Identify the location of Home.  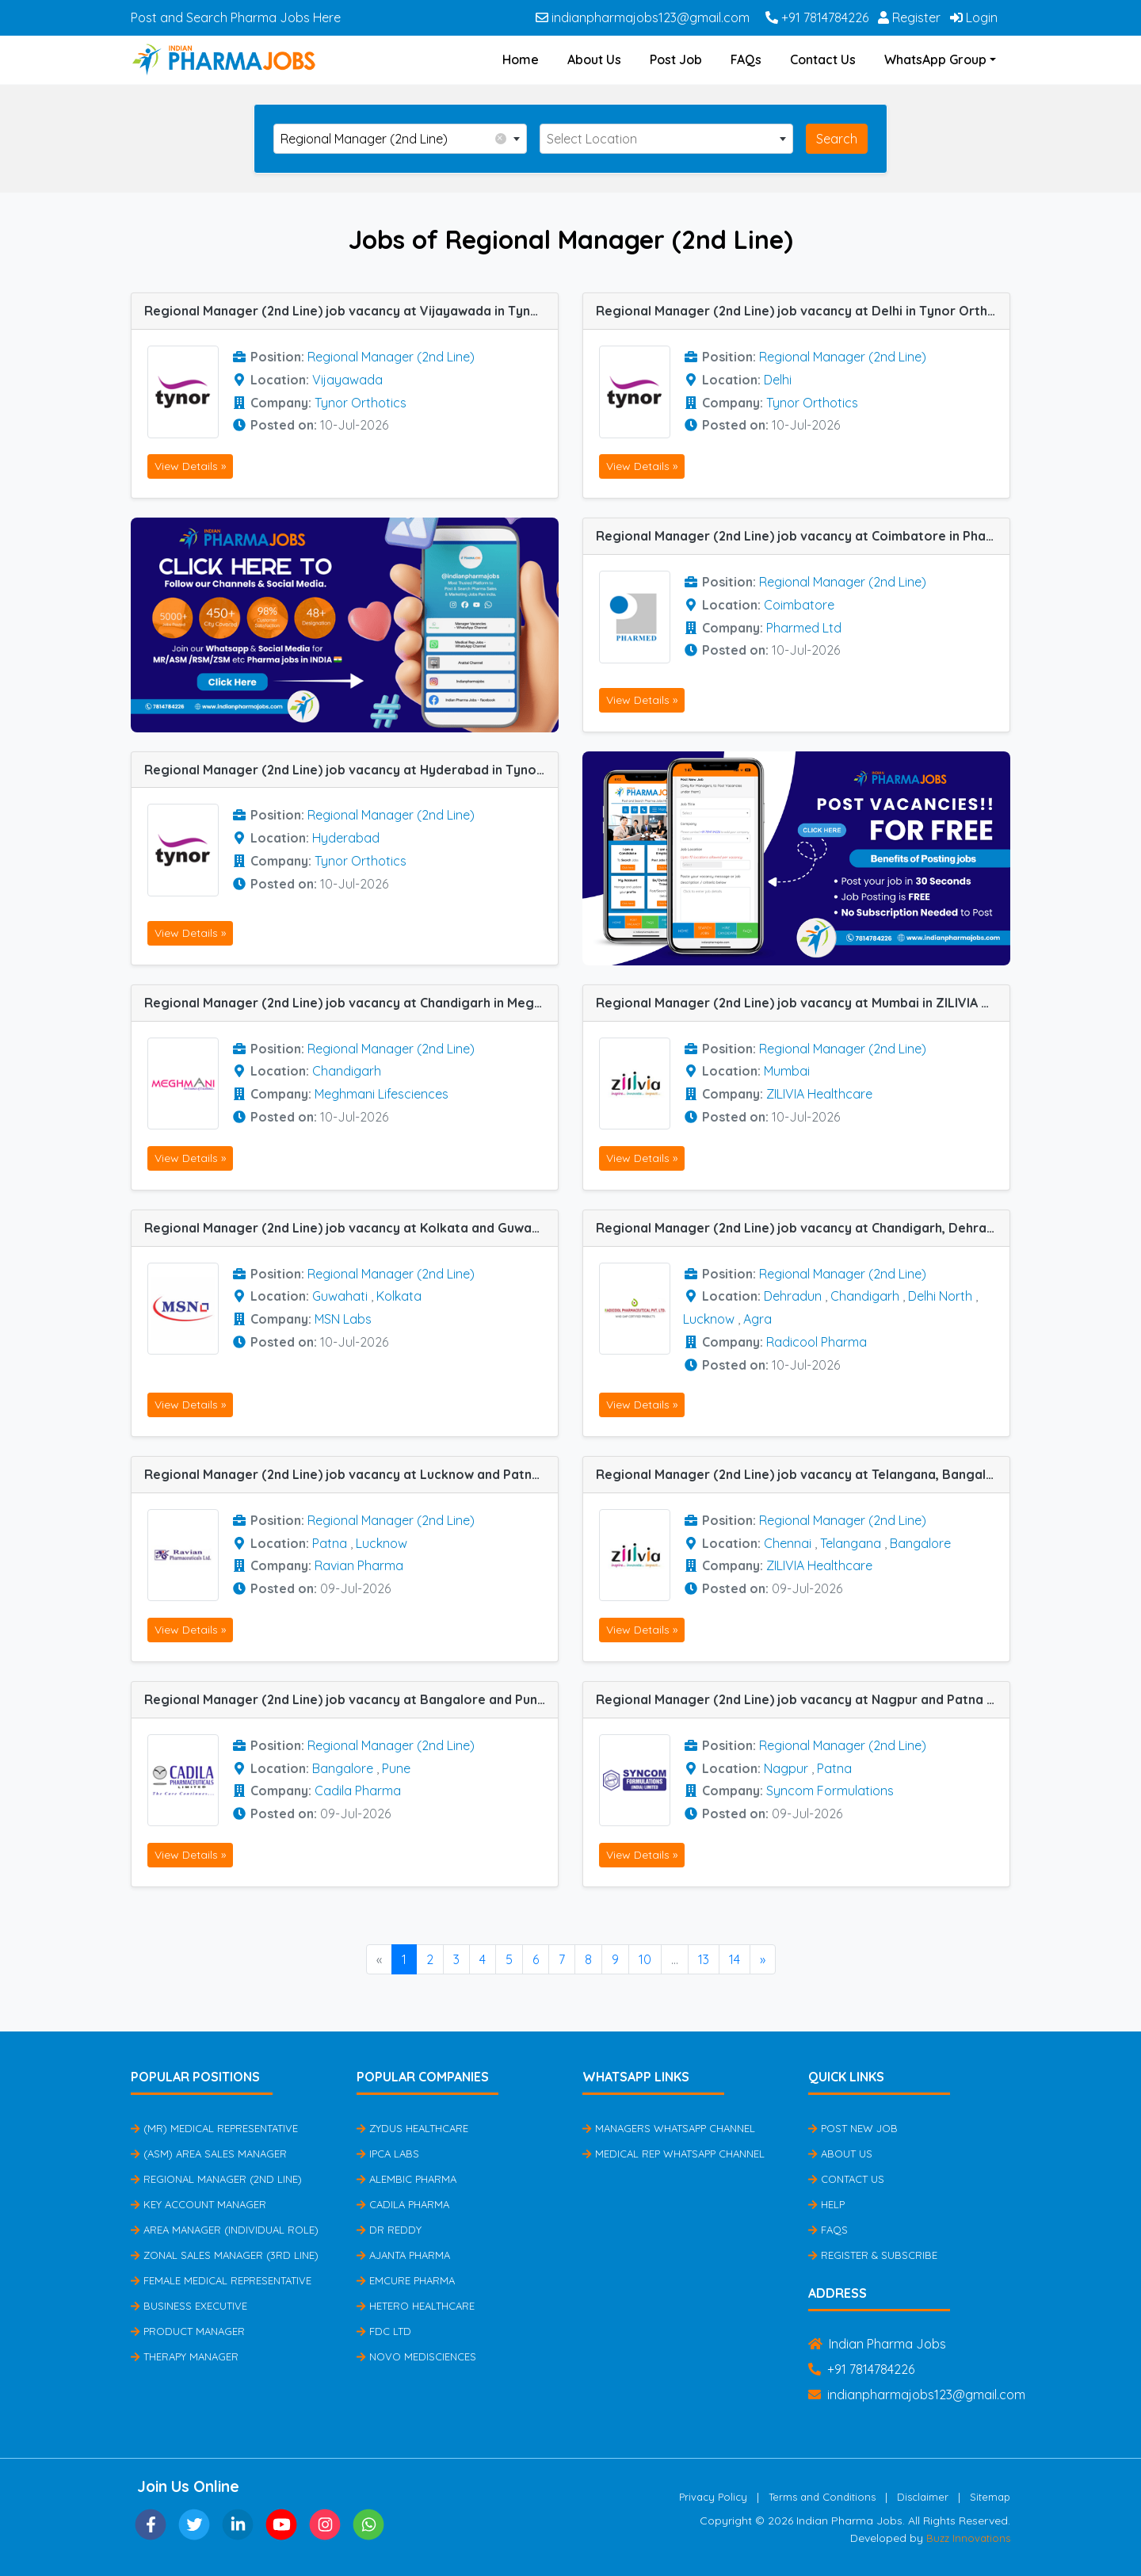
(520, 59).